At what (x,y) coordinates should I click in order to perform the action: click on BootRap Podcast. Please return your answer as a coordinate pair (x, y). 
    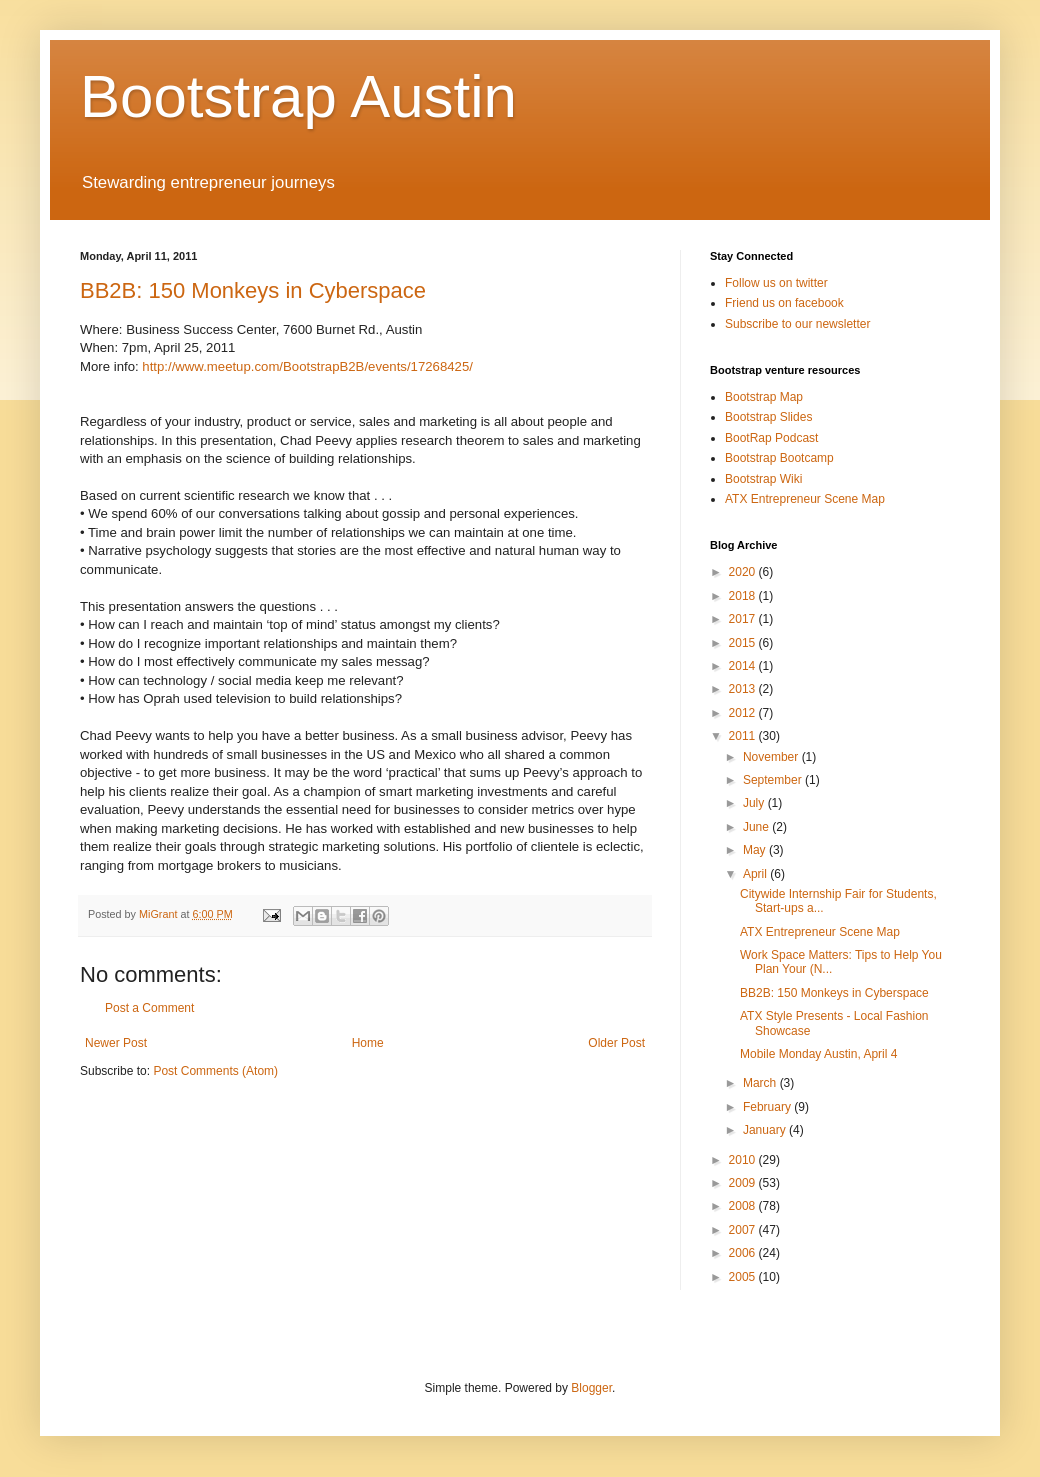
    Looking at the image, I should click on (771, 438).